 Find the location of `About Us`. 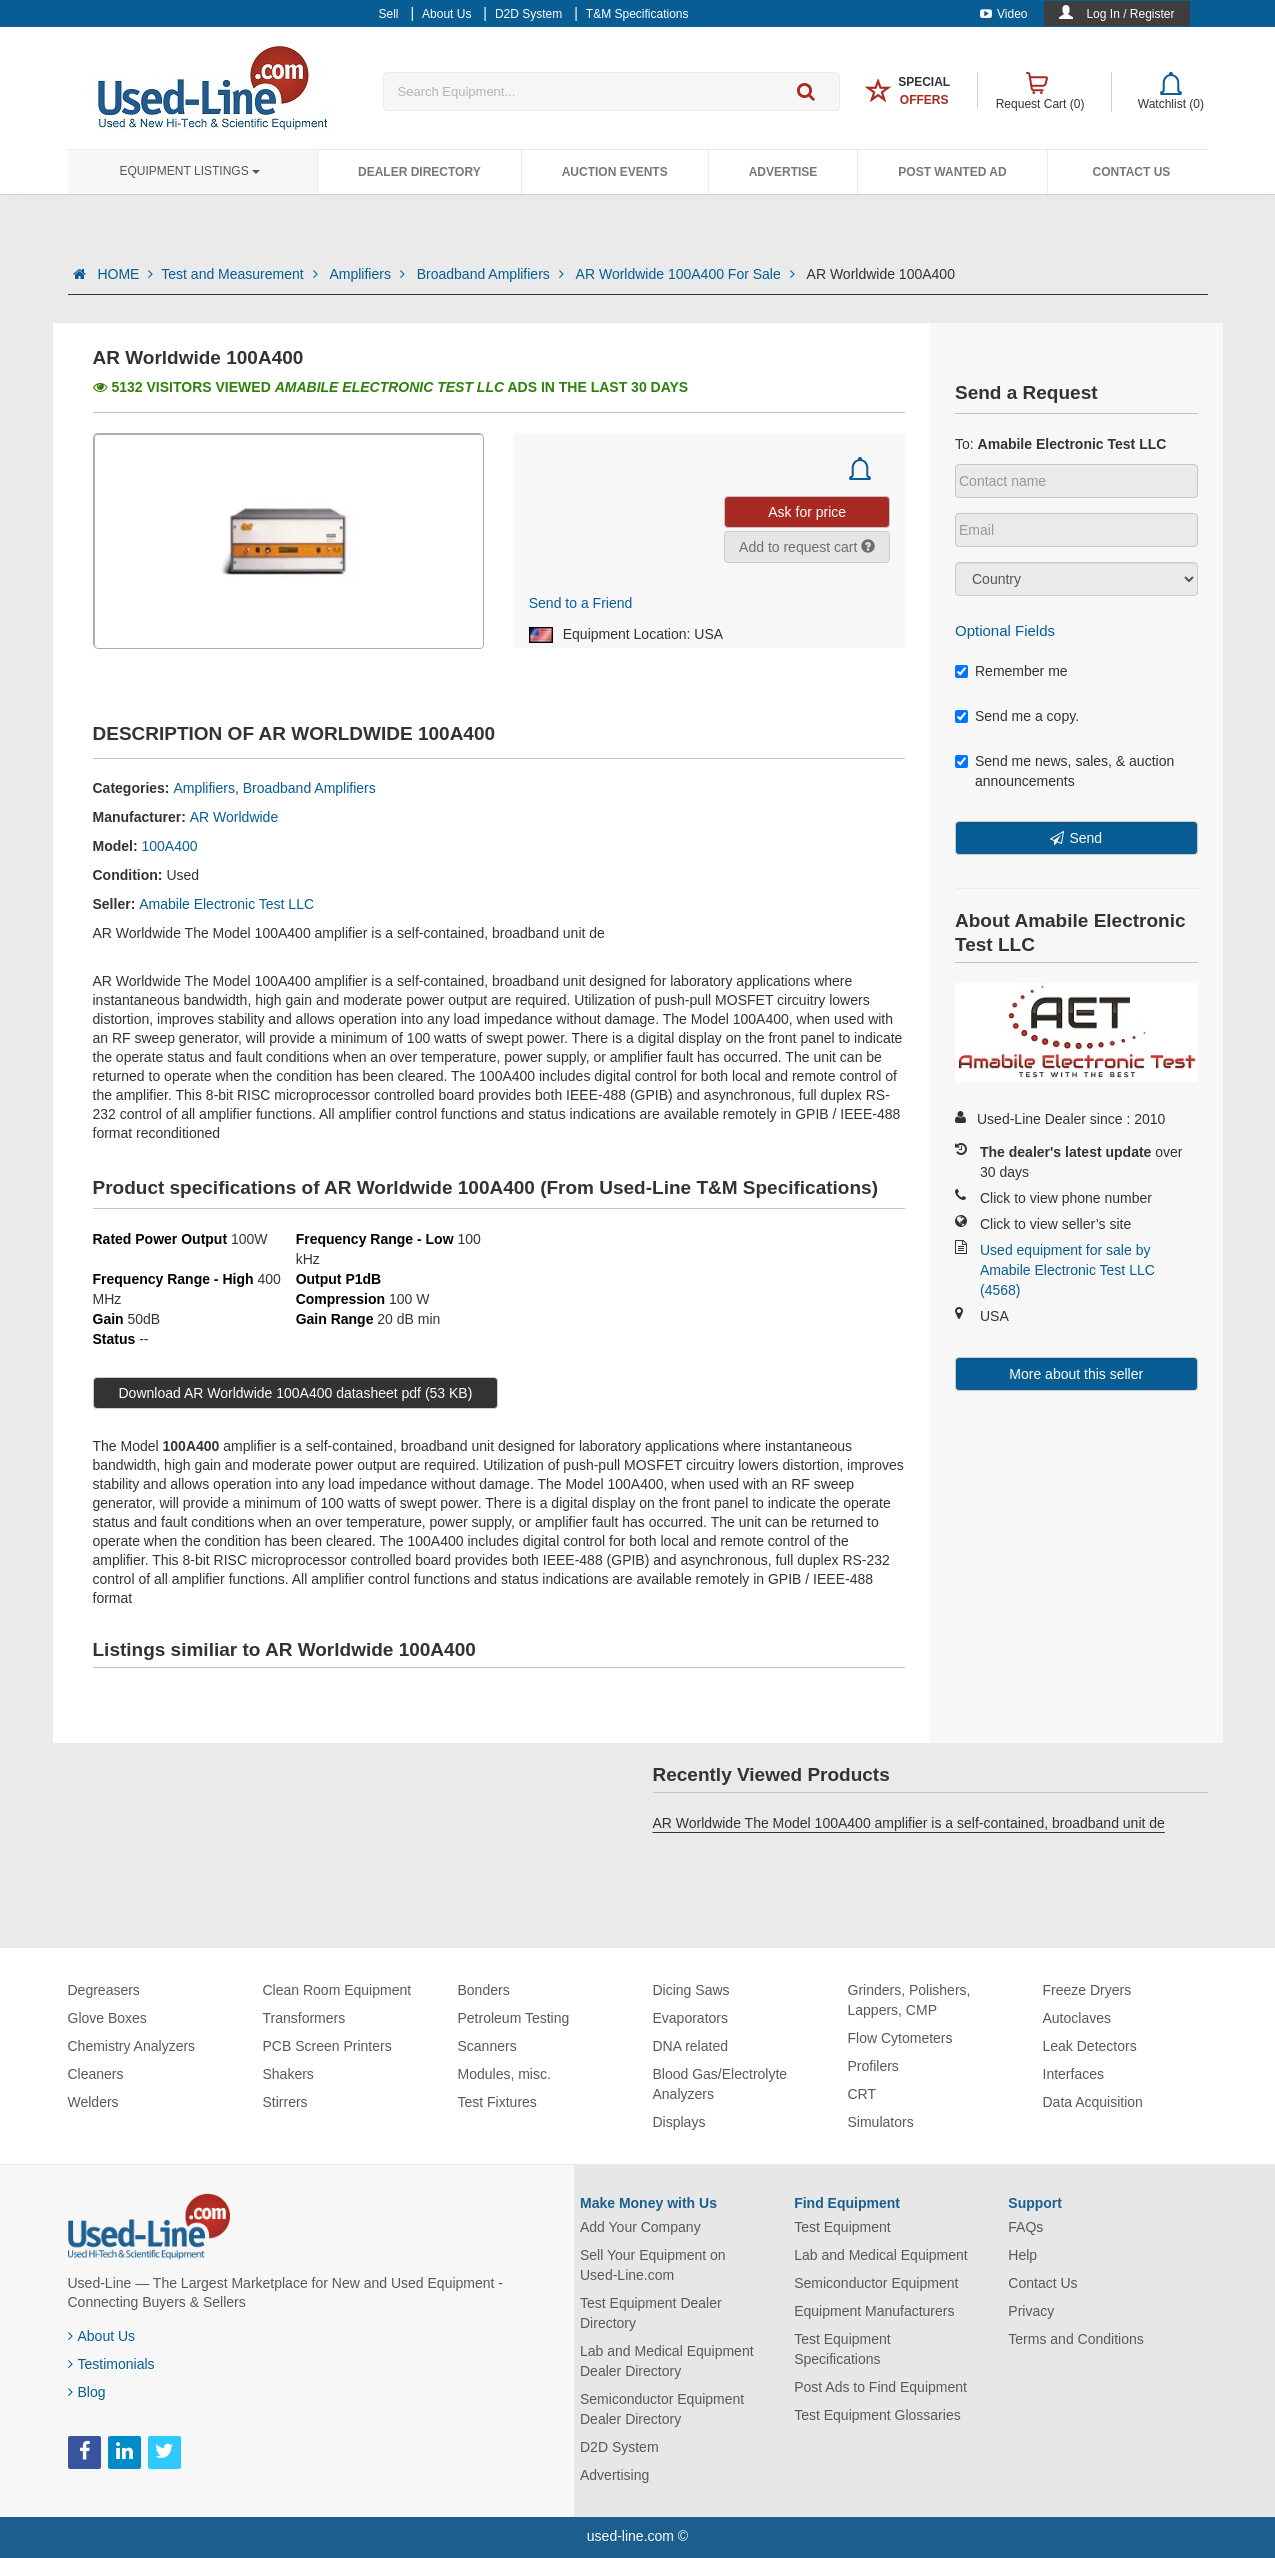

About Us is located at coordinates (102, 2336).